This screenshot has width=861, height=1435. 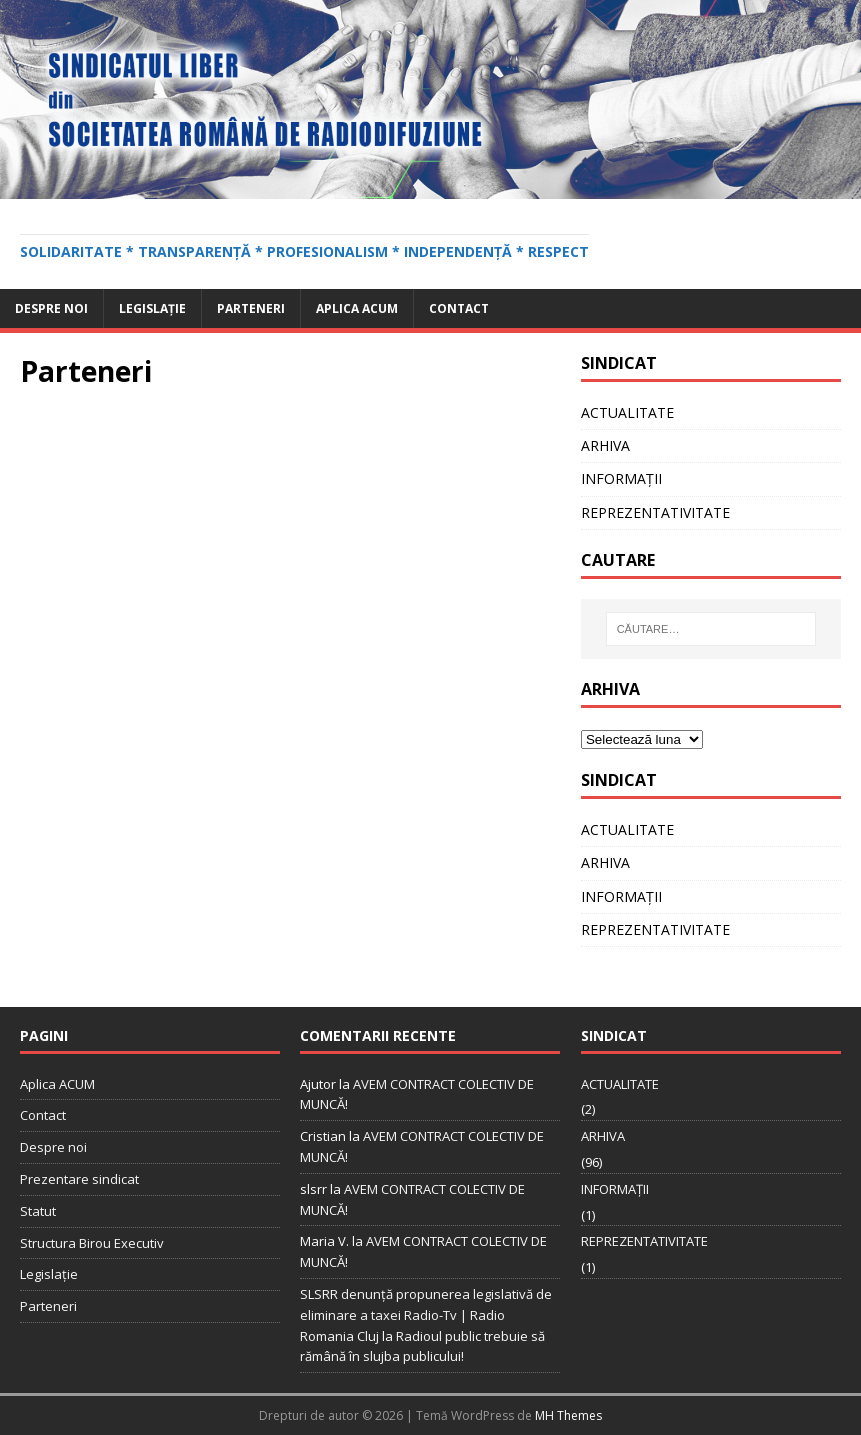 What do you see at coordinates (92, 1243) in the screenshot?
I see `Structura Birou Executiv` at bounding box center [92, 1243].